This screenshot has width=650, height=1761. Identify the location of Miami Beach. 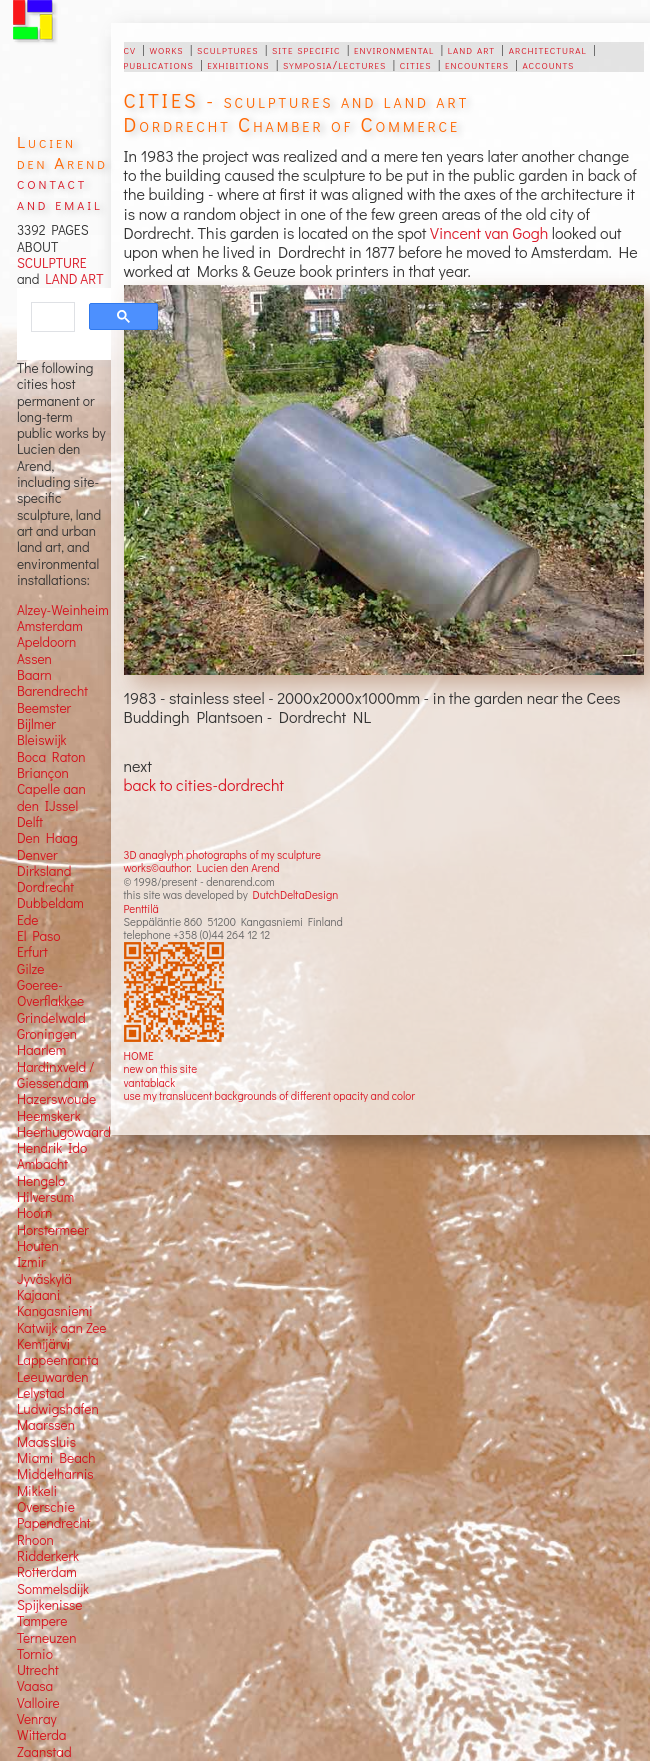
(56, 1458).